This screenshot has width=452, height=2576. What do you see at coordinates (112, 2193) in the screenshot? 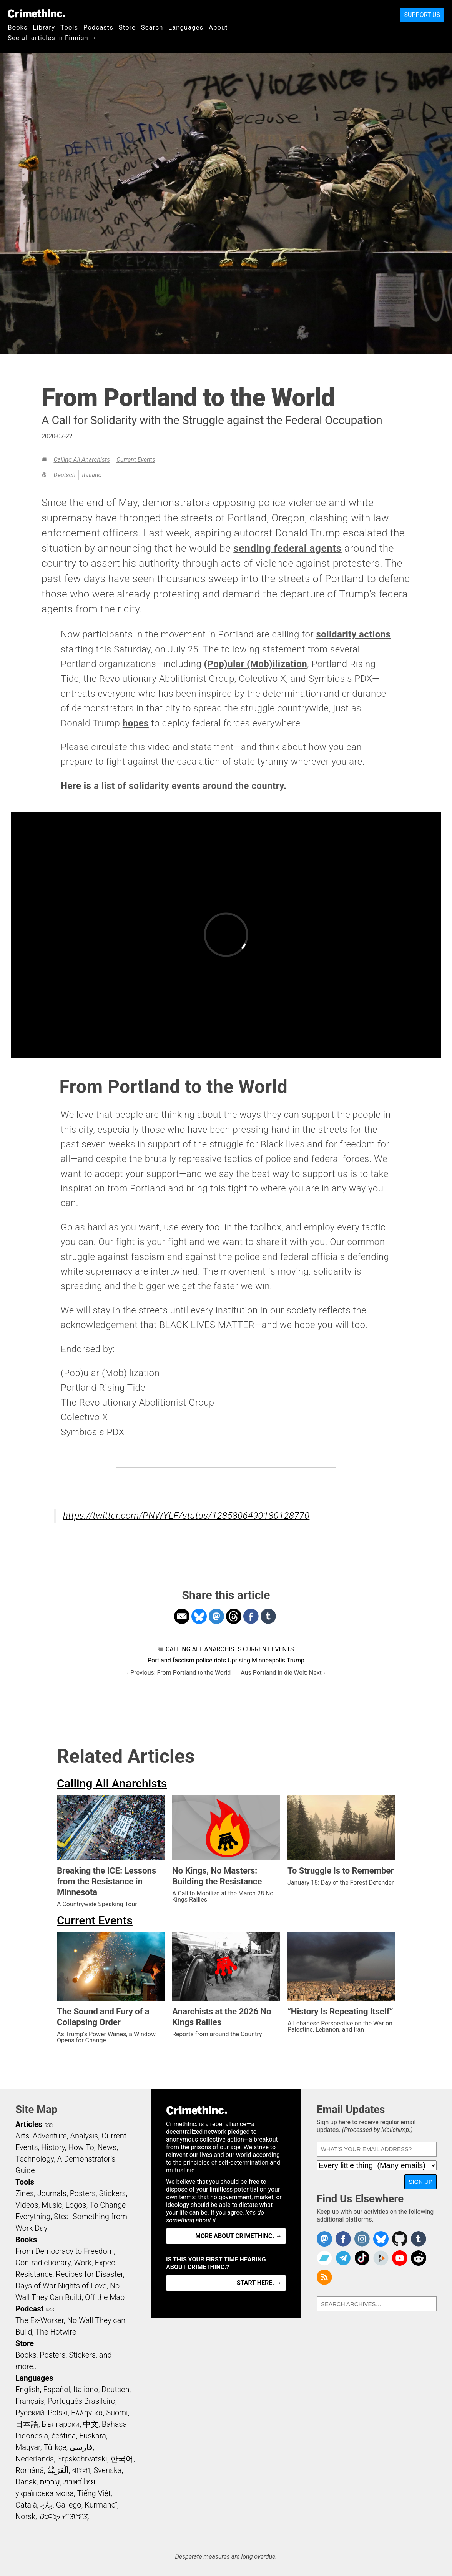
I see `Stickers` at bounding box center [112, 2193].